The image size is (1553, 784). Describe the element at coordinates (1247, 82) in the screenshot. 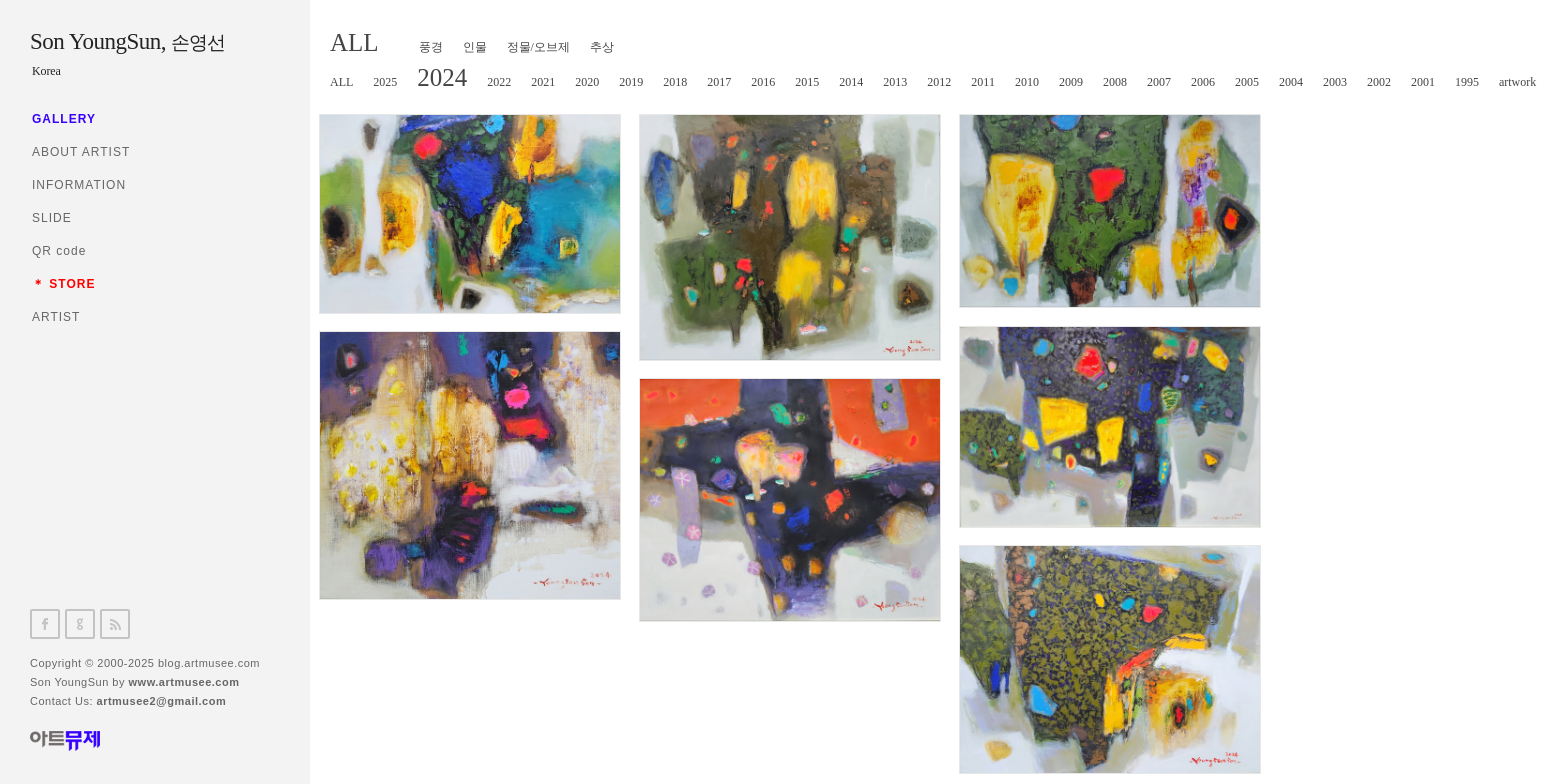

I see `2005` at that location.